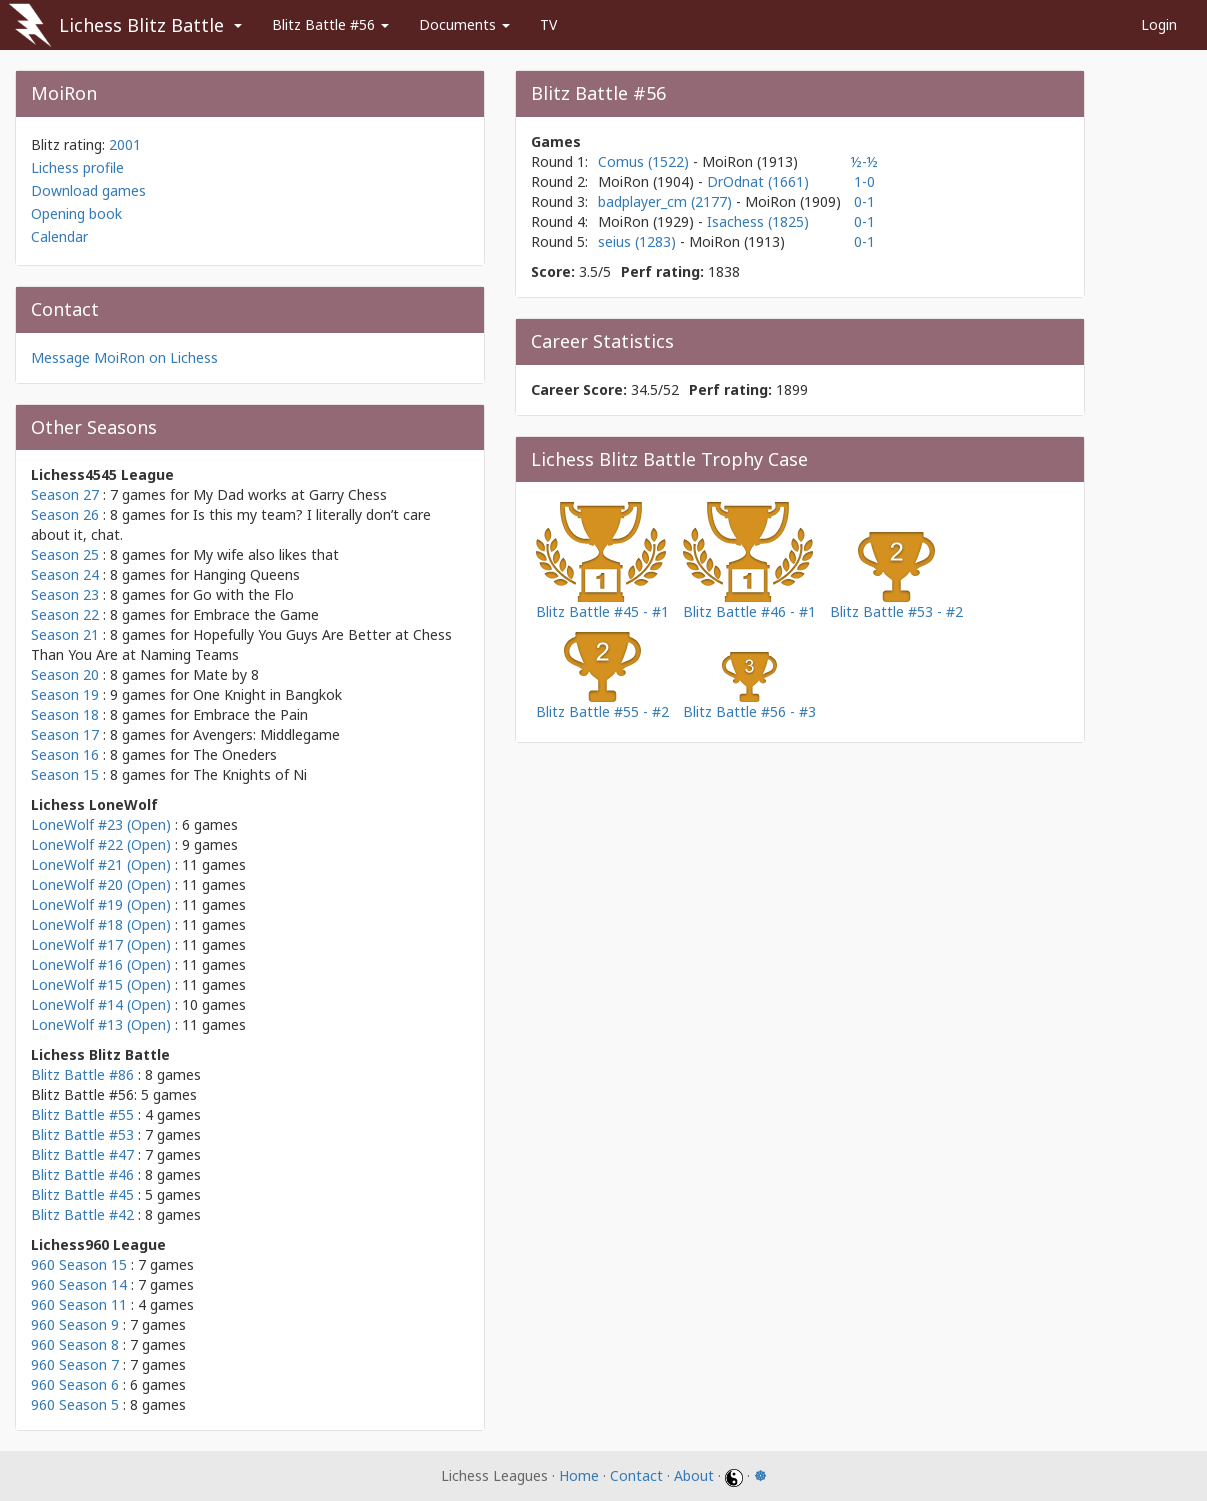  Describe the element at coordinates (464, 24) in the screenshot. I see `Documents` at that location.